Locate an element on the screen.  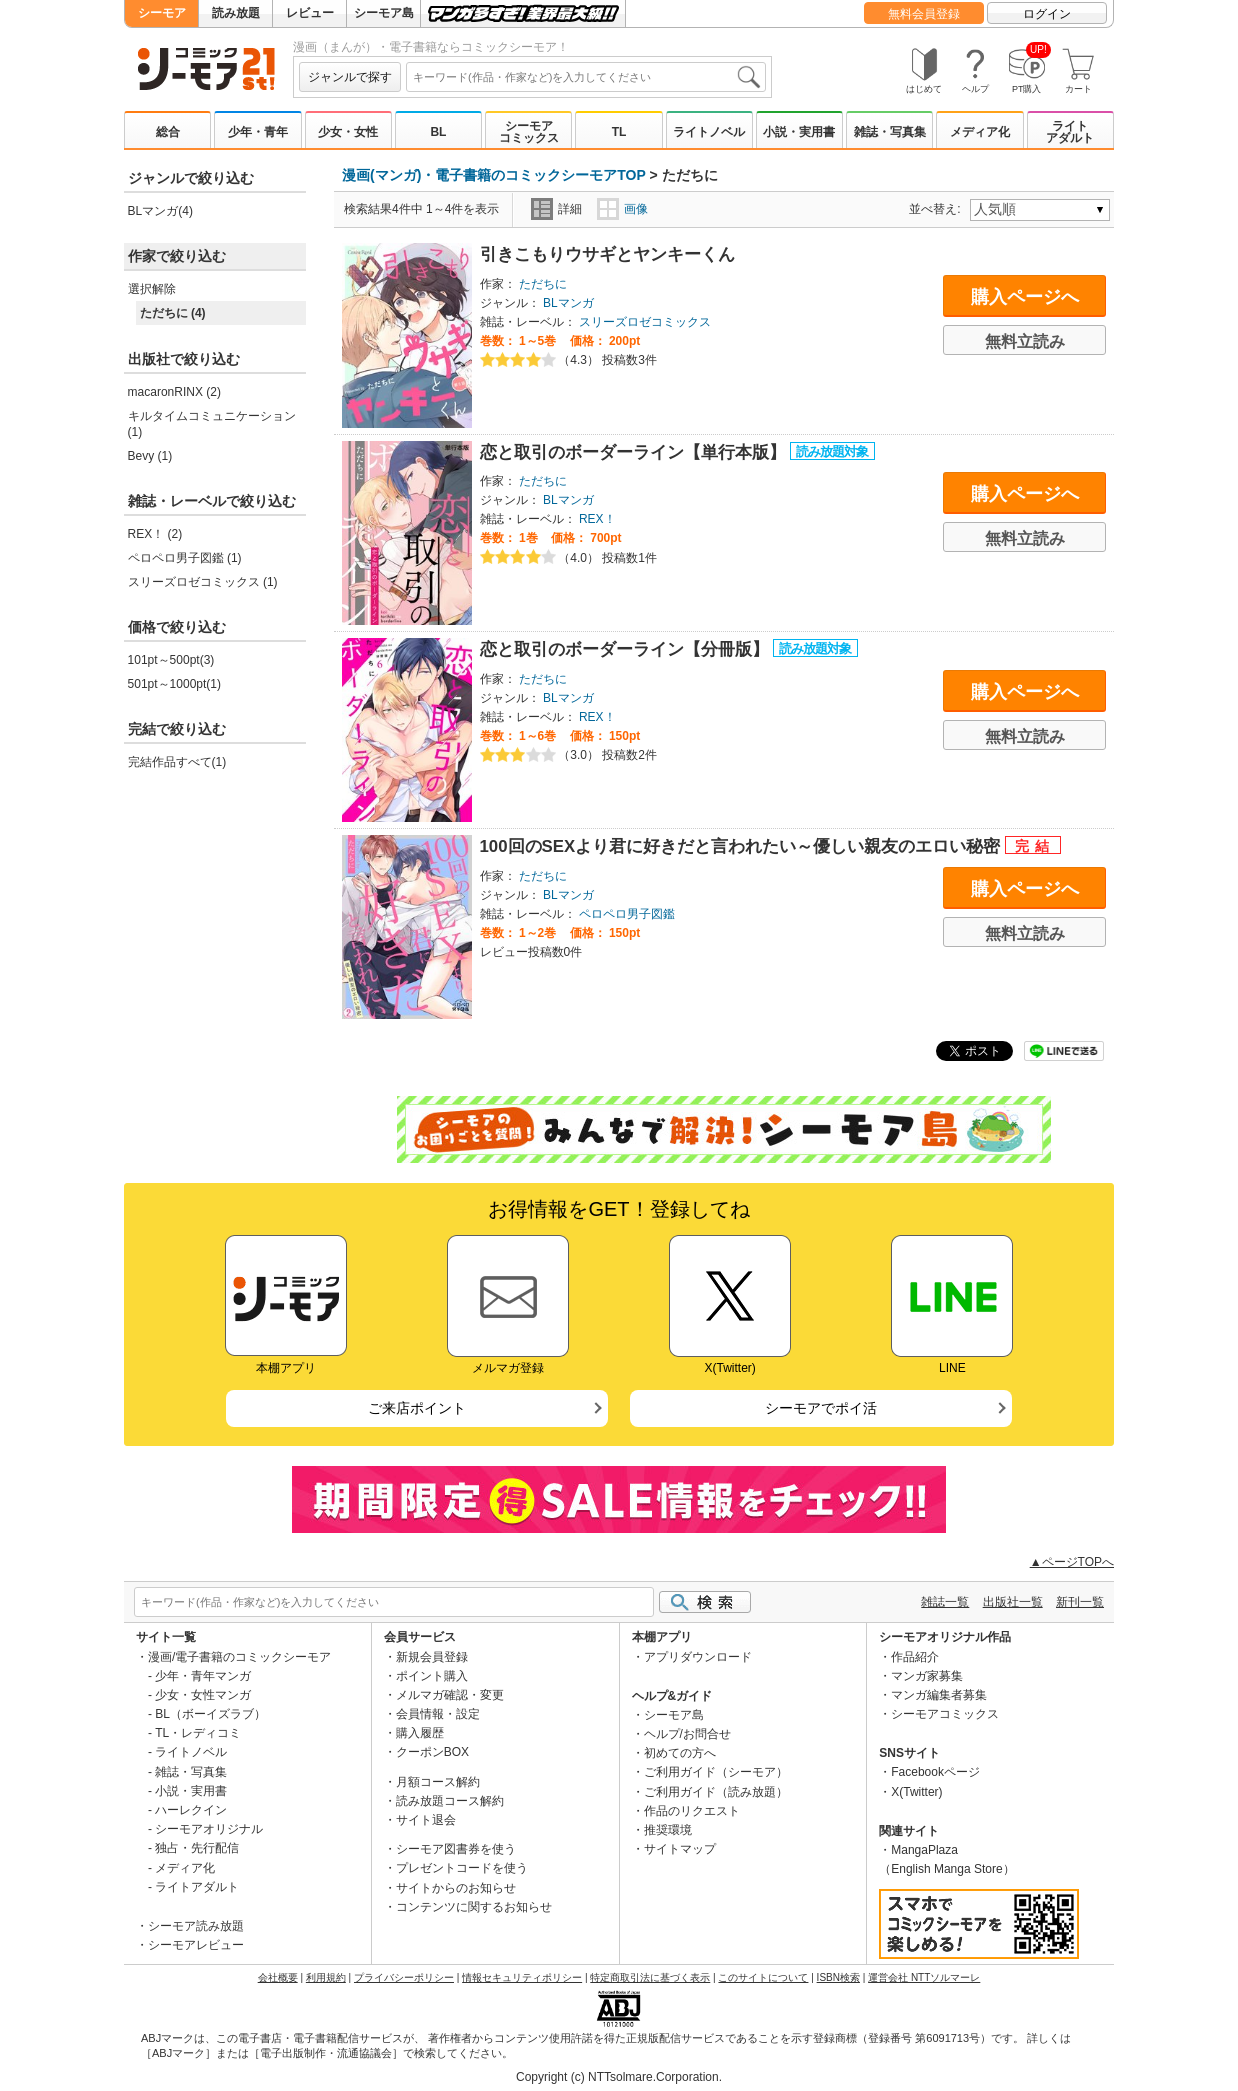
BLマンガ is located at coordinates (568, 303).